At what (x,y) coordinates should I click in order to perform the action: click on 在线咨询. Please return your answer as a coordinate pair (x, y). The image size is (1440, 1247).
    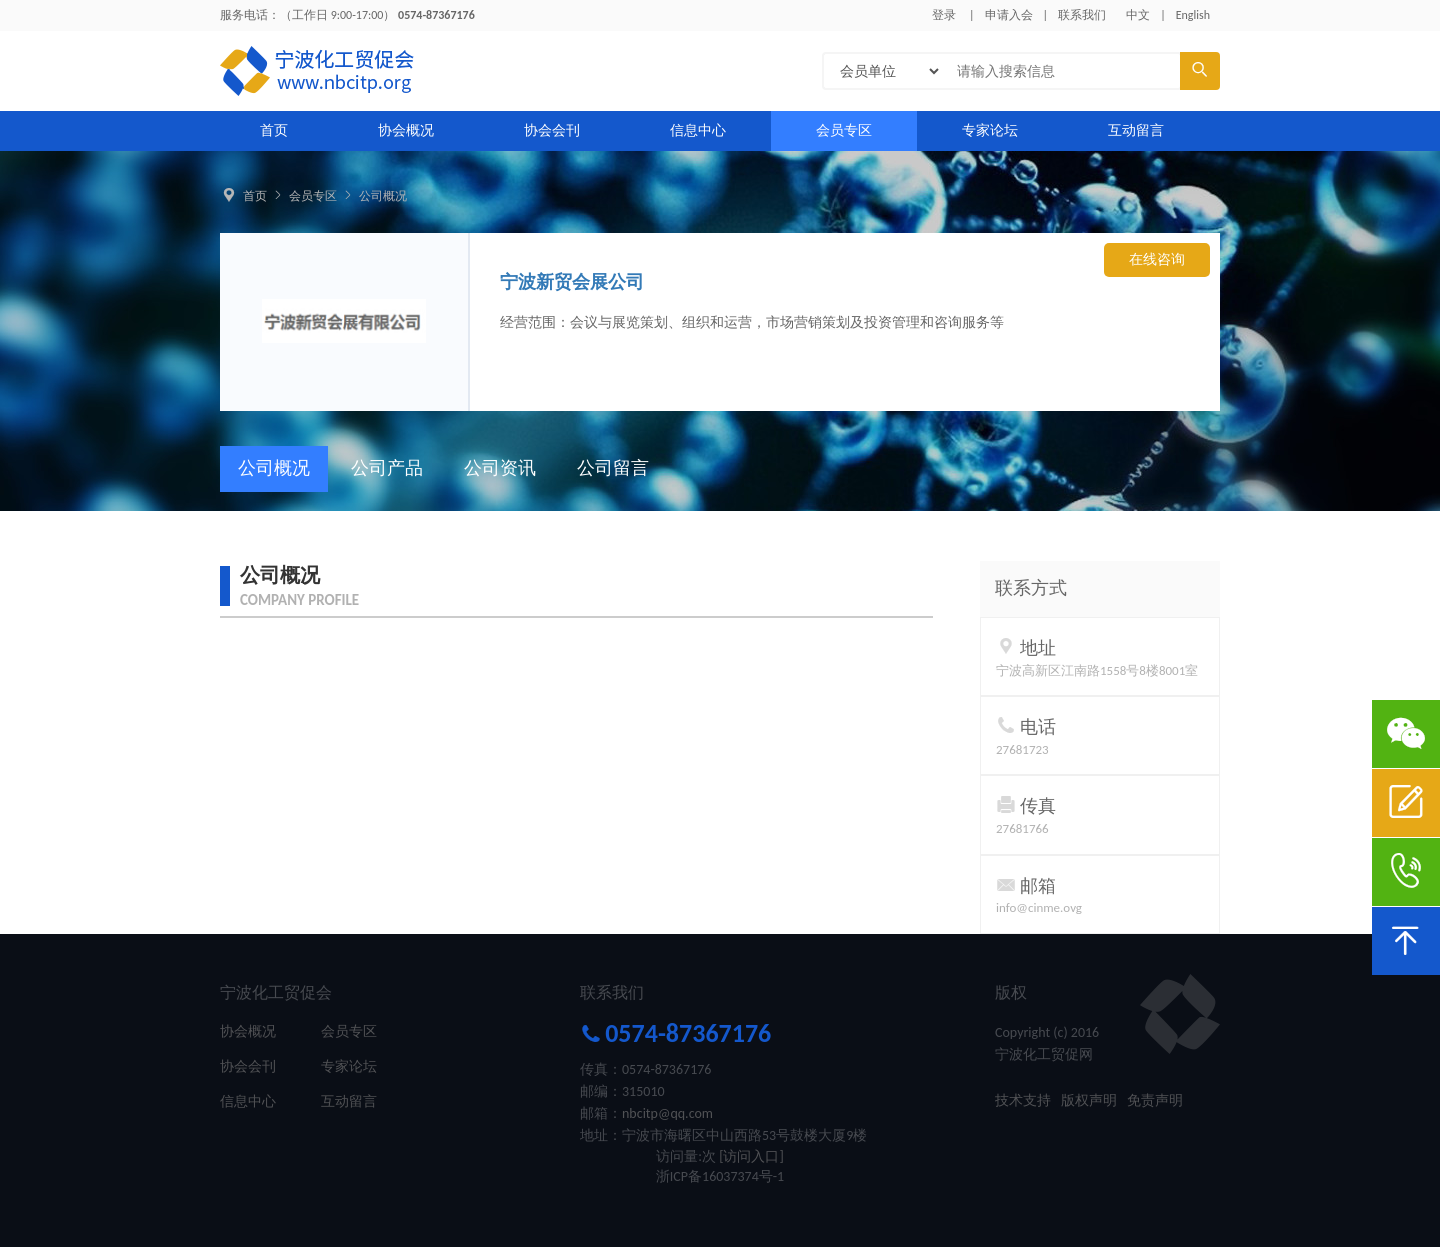
    Looking at the image, I should click on (1157, 259).